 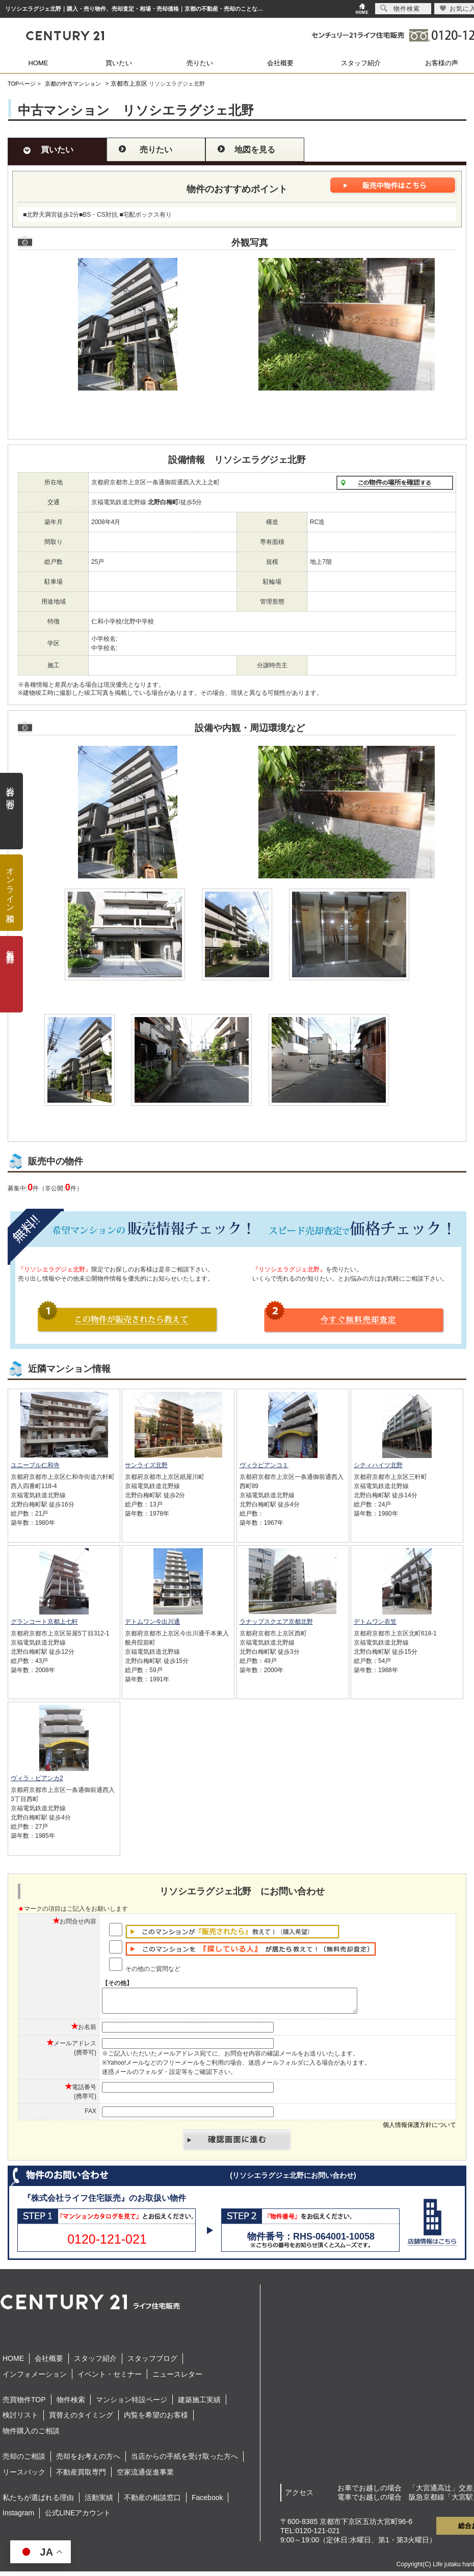 I want to click on ニュースレター, so click(x=177, y=2379).